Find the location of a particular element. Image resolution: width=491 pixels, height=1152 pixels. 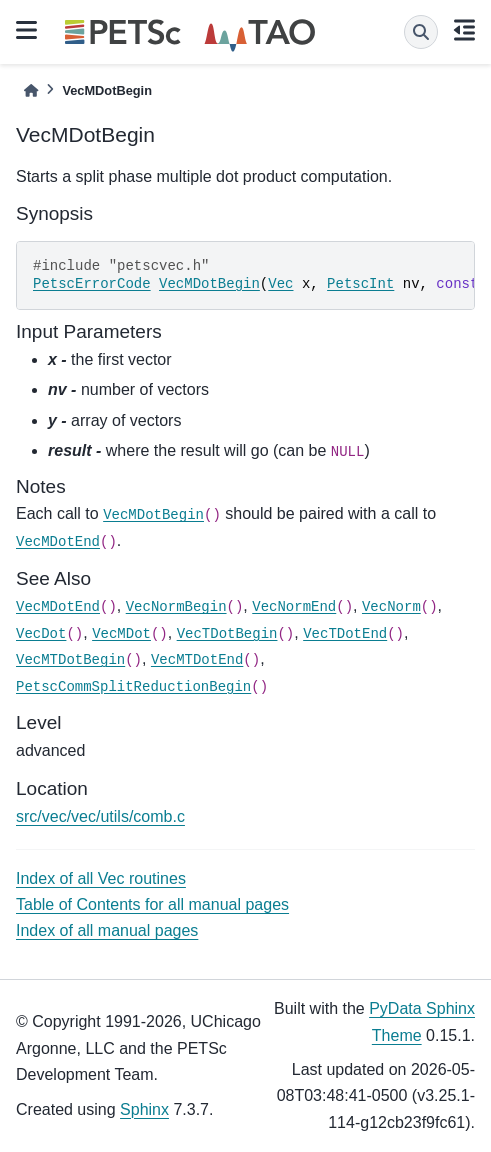

VecTDotBegin is located at coordinates (227, 634).